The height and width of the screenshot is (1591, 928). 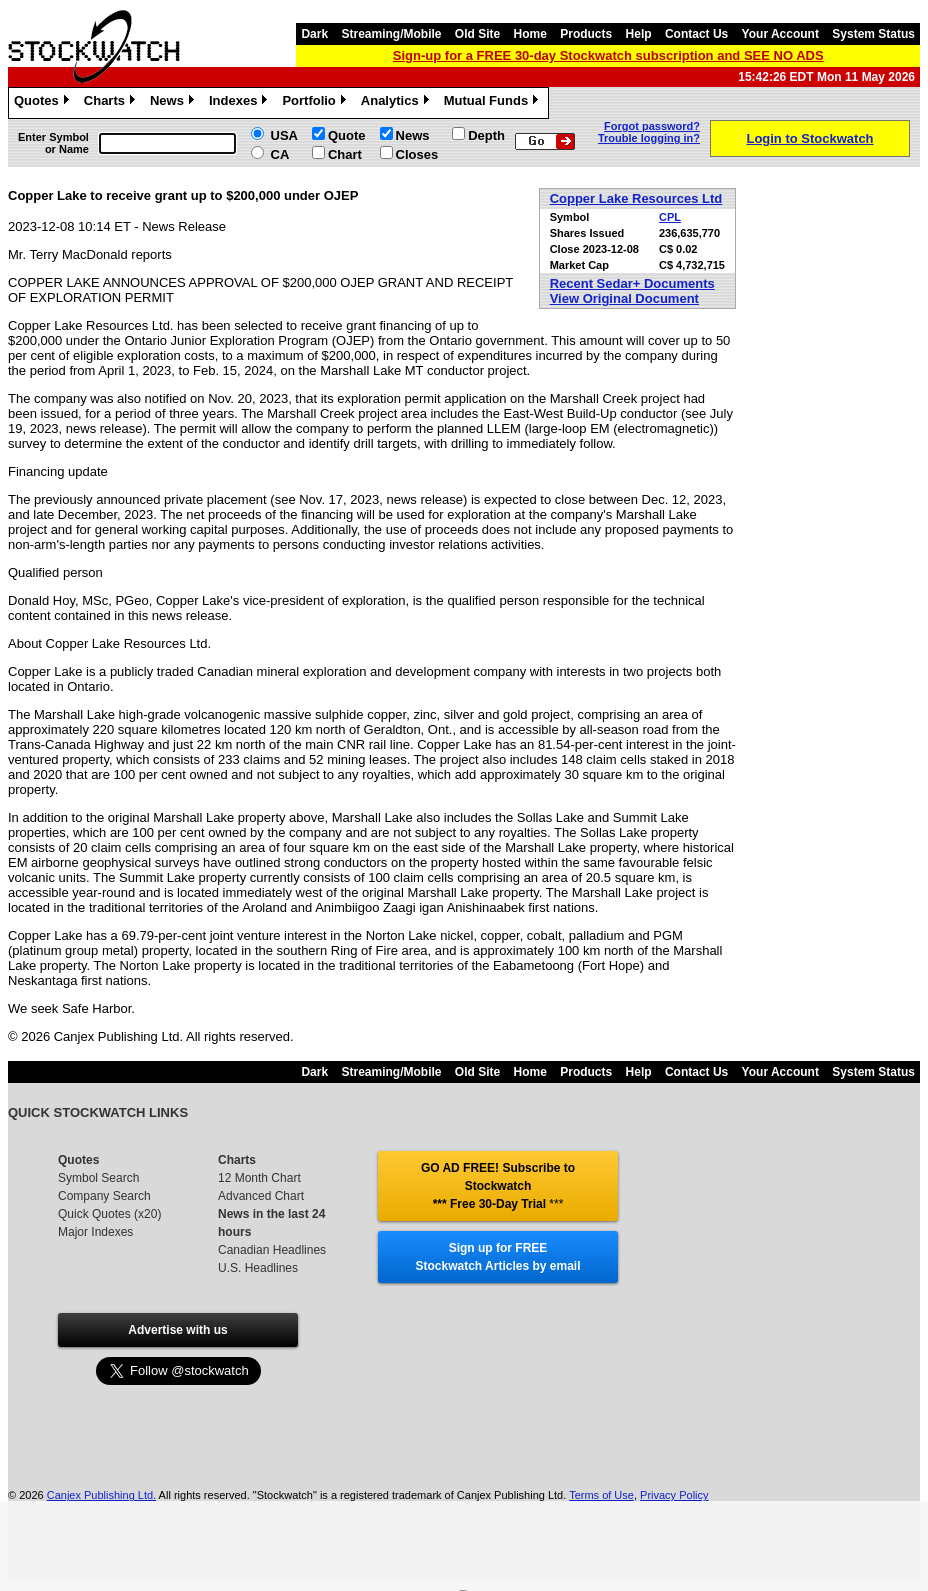 What do you see at coordinates (486, 135) in the screenshot?
I see `Depth` at bounding box center [486, 135].